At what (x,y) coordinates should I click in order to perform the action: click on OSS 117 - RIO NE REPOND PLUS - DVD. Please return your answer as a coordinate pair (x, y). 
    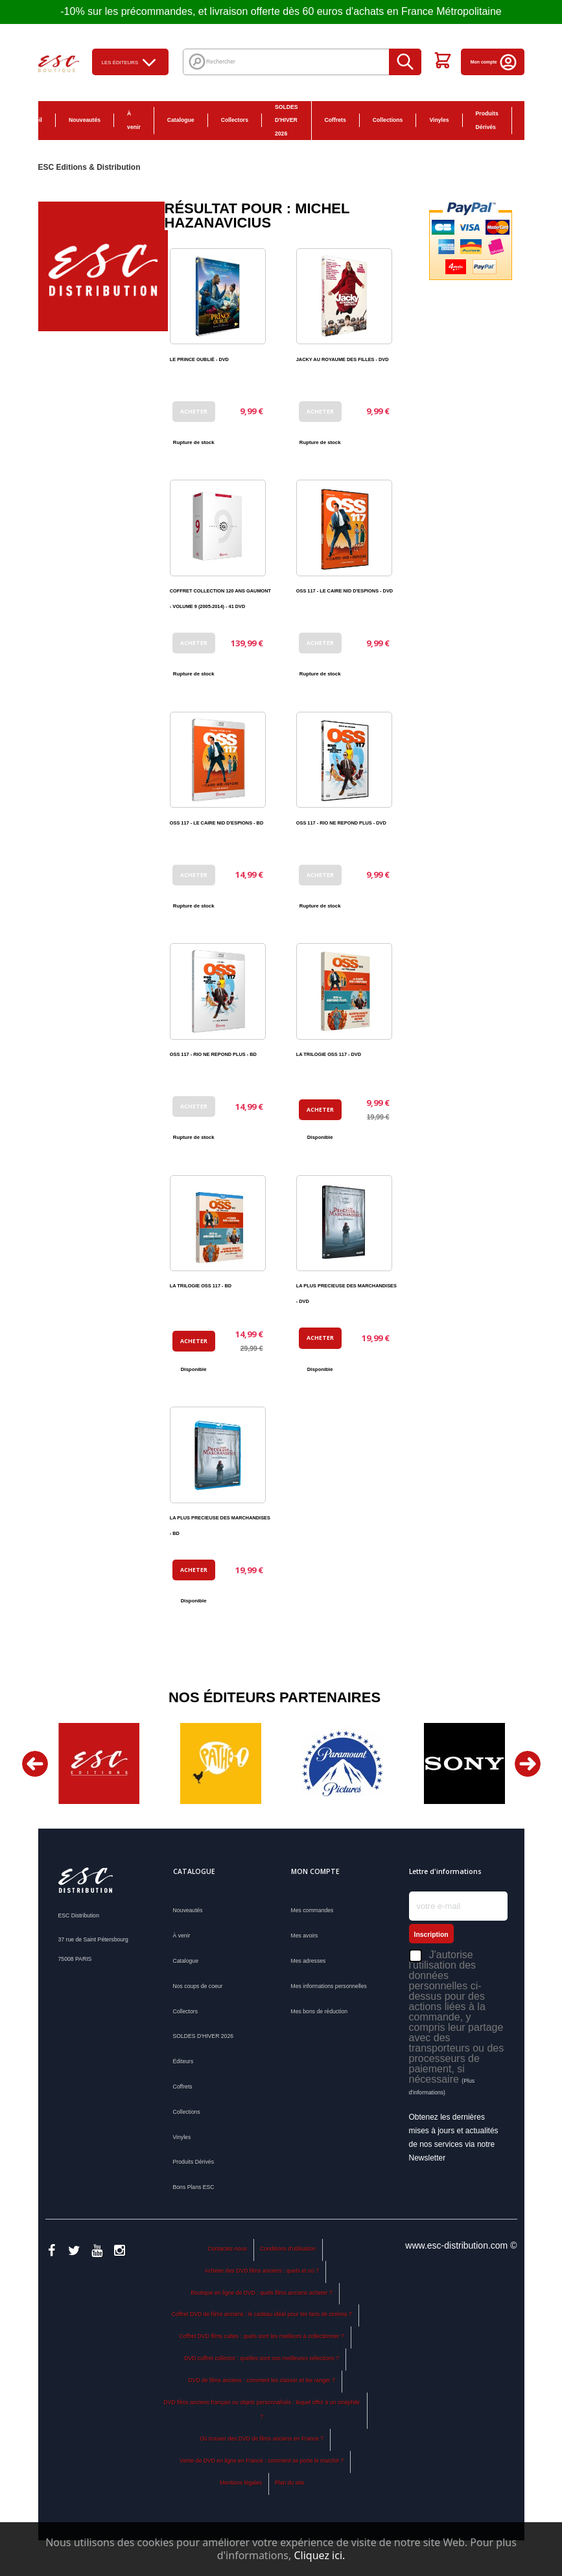
    Looking at the image, I should click on (341, 823).